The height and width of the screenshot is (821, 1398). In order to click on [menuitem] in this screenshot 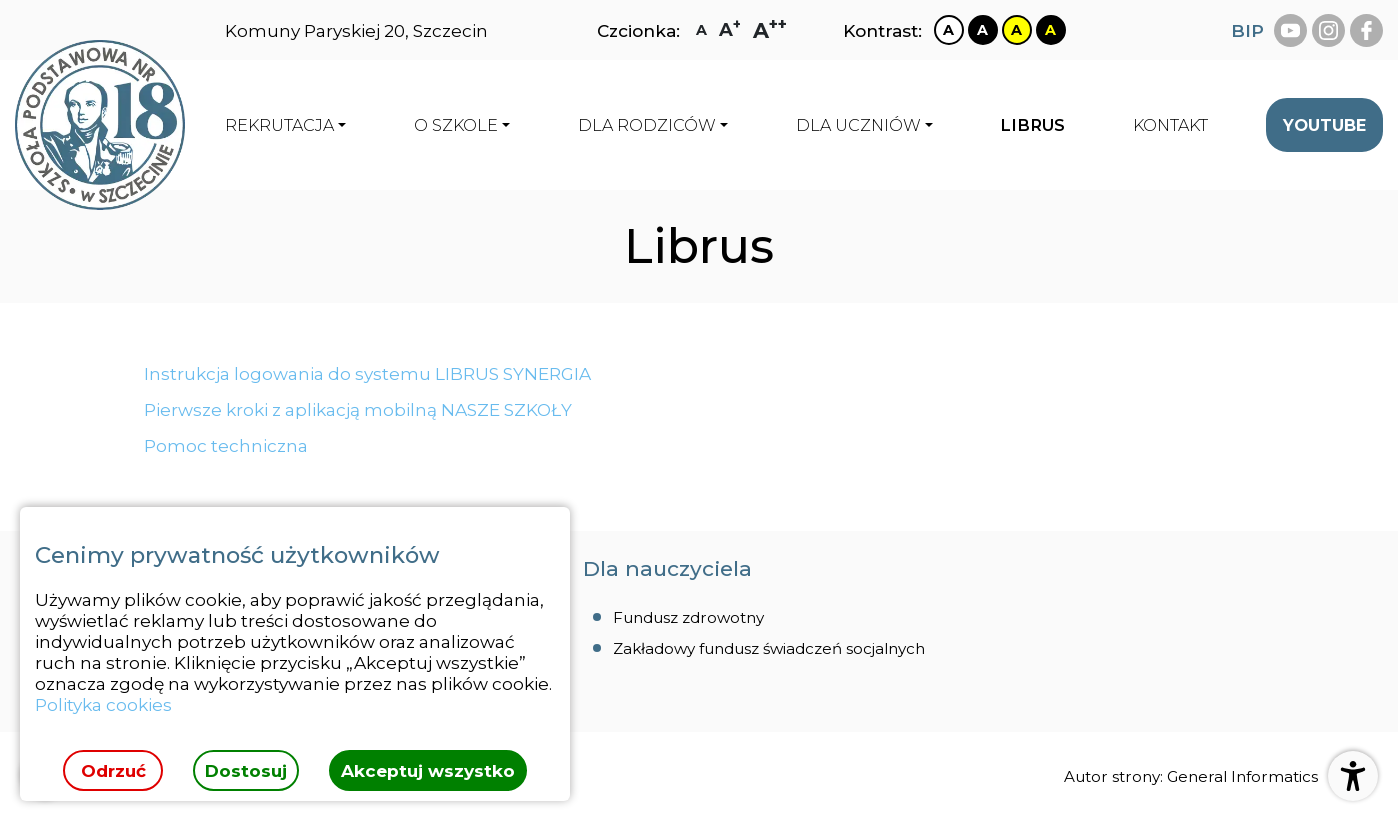, I will do `click(1032, 125)`.